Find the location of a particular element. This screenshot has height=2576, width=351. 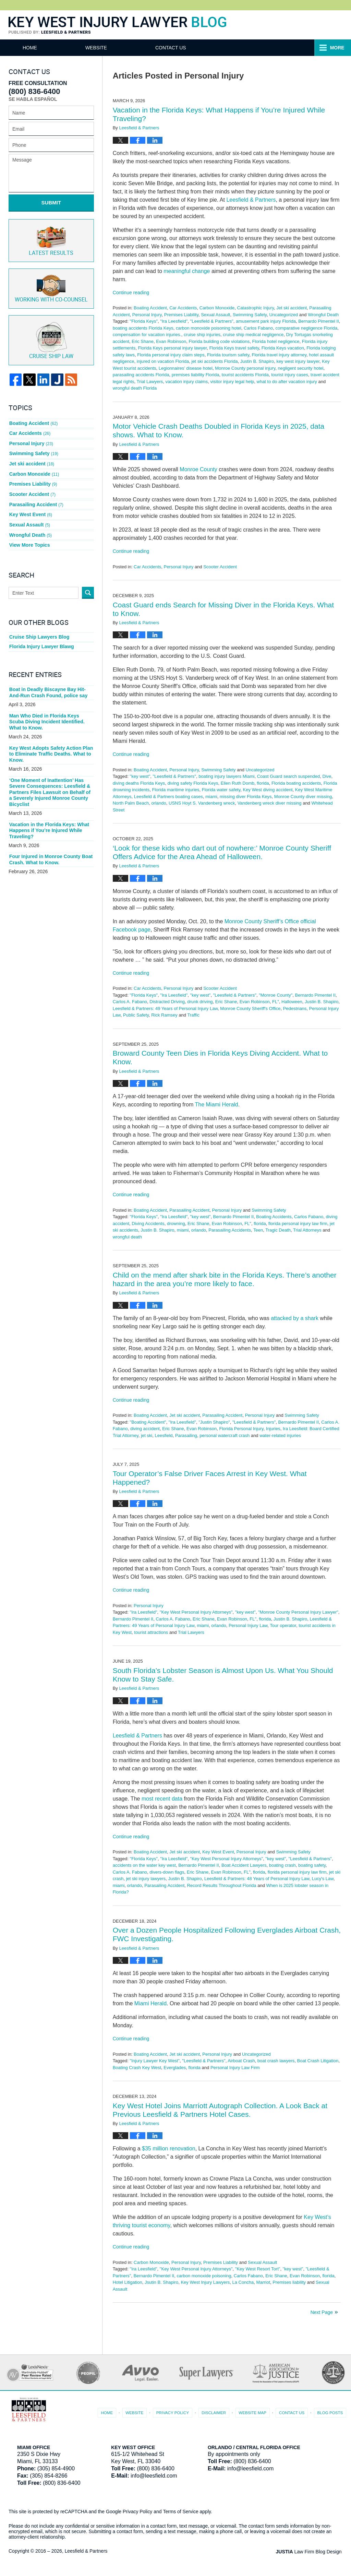

Law Firm Blog Design is located at coordinates (309, 2551).